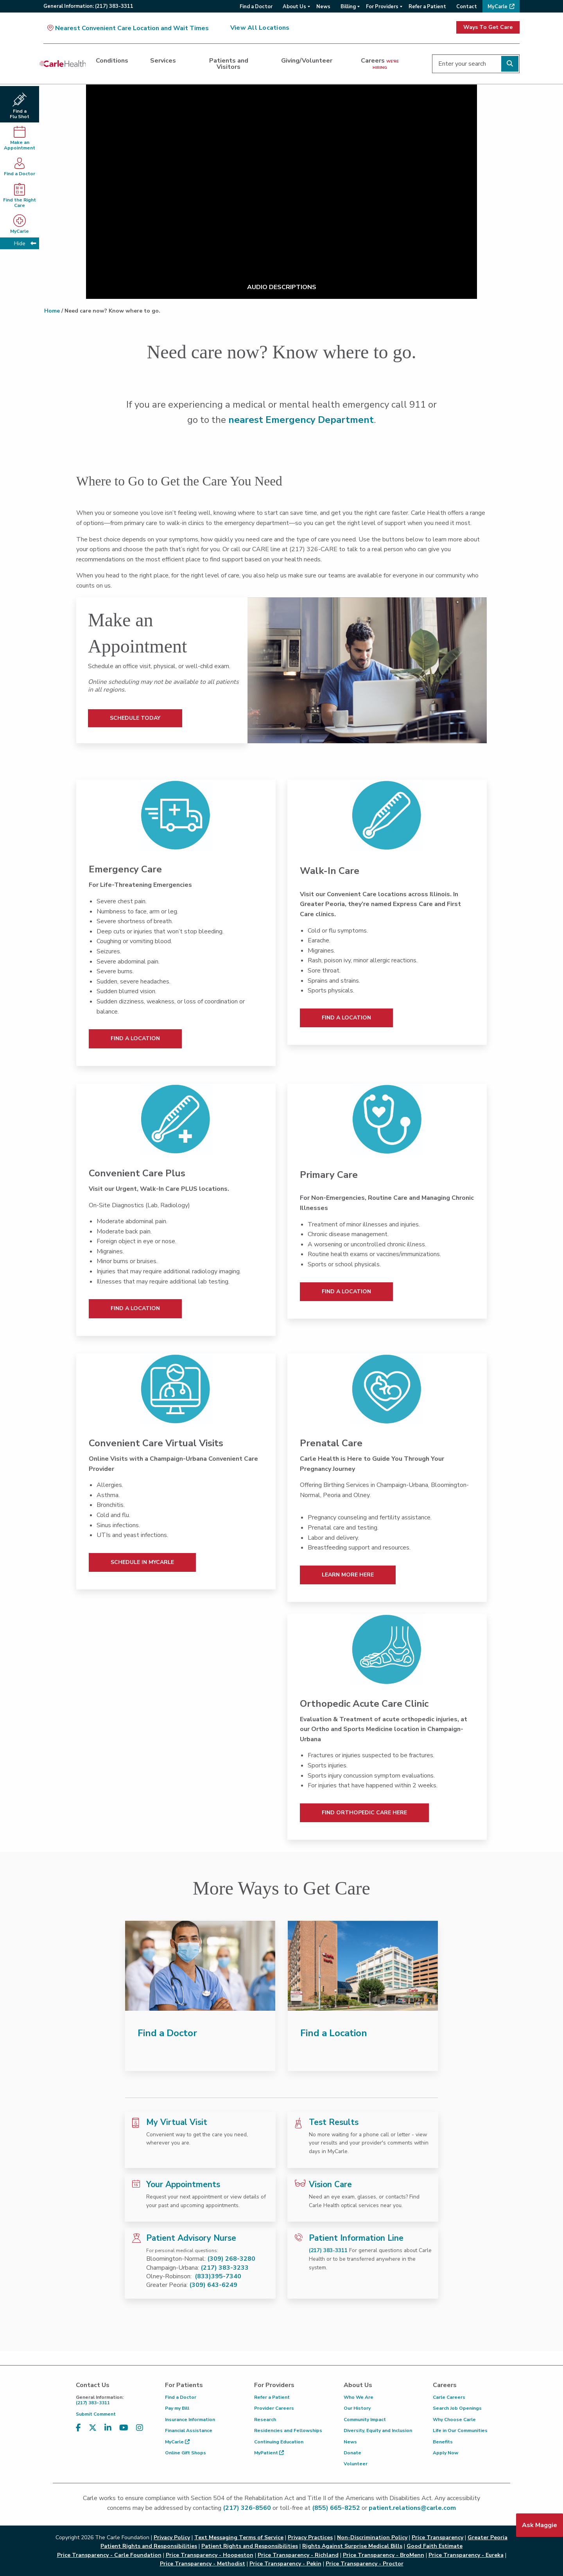  I want to click on General:, so click(88, 6).